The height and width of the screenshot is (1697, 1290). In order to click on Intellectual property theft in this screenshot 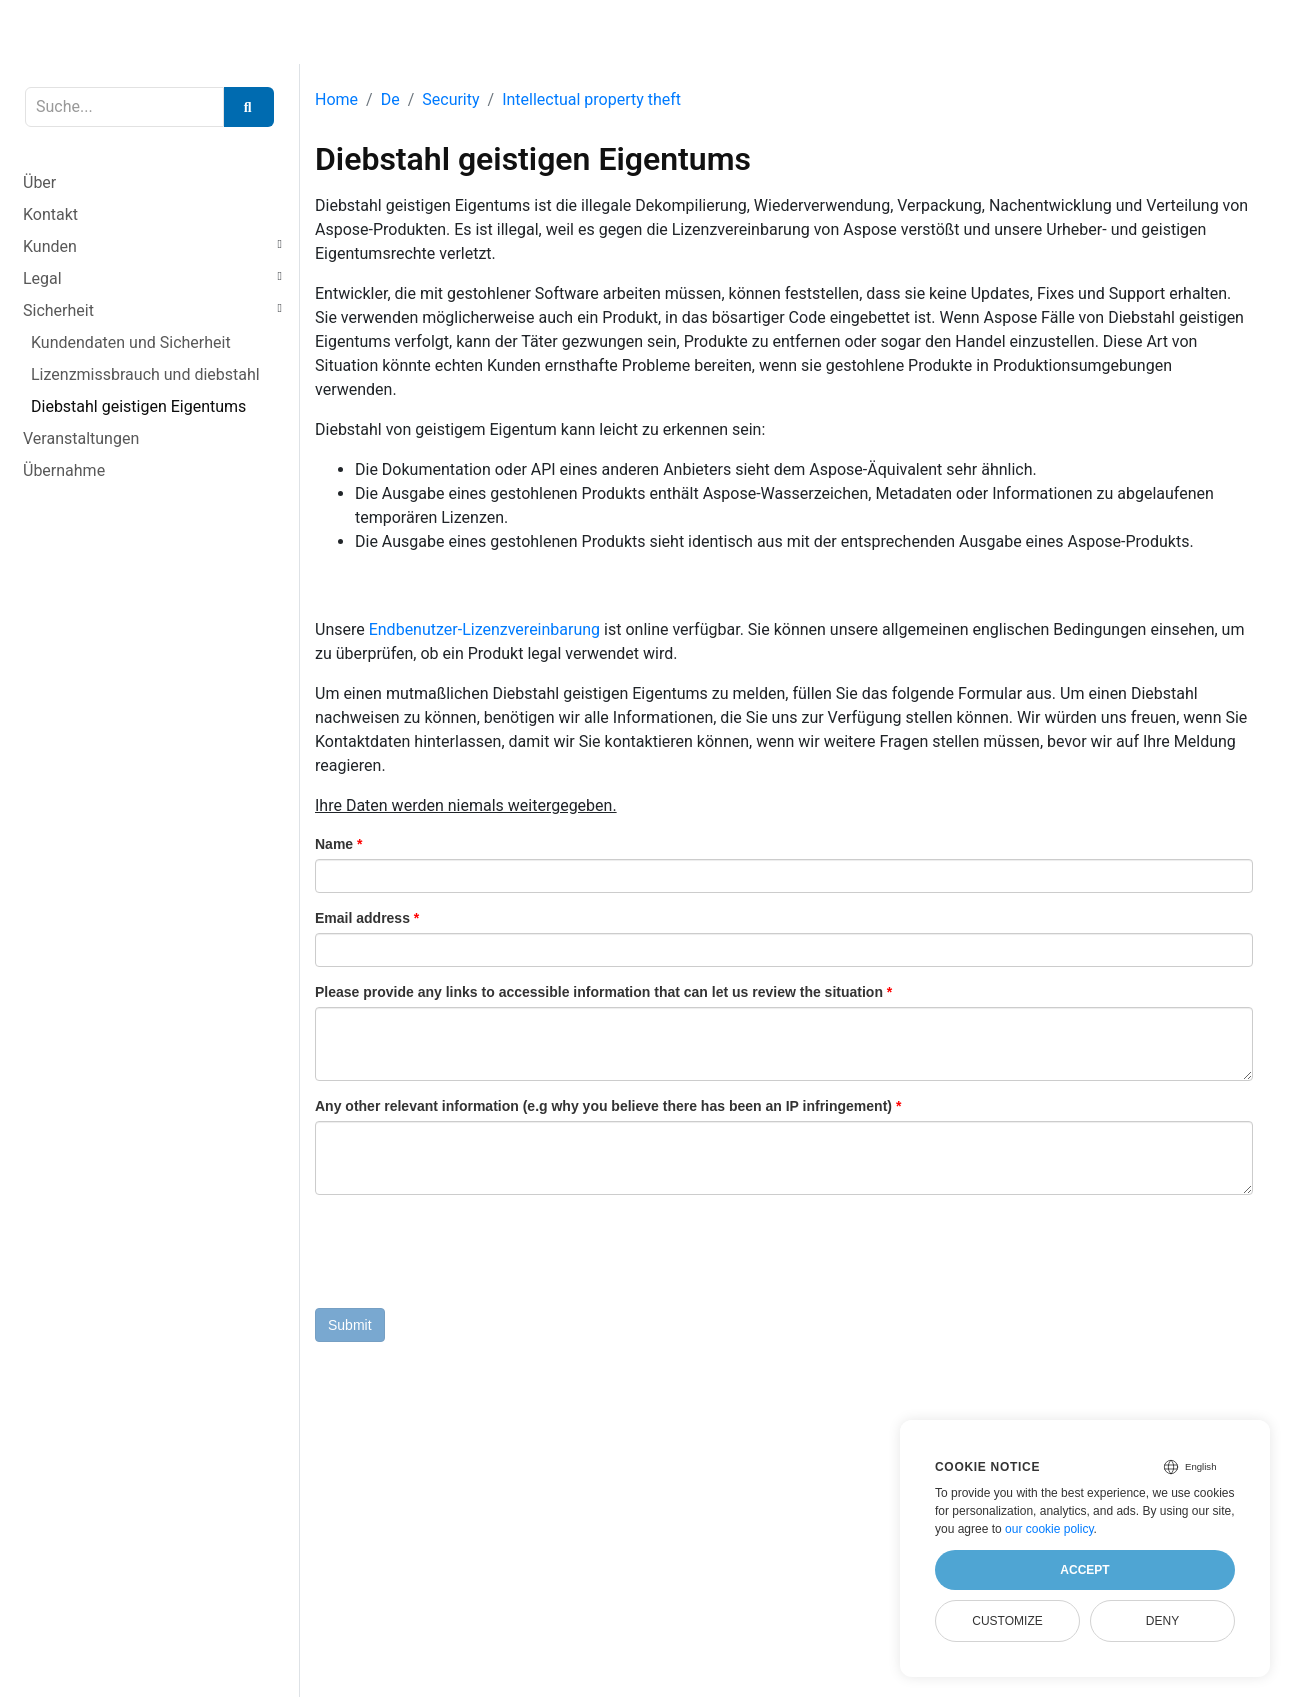, I will do `click(591, 99)`.